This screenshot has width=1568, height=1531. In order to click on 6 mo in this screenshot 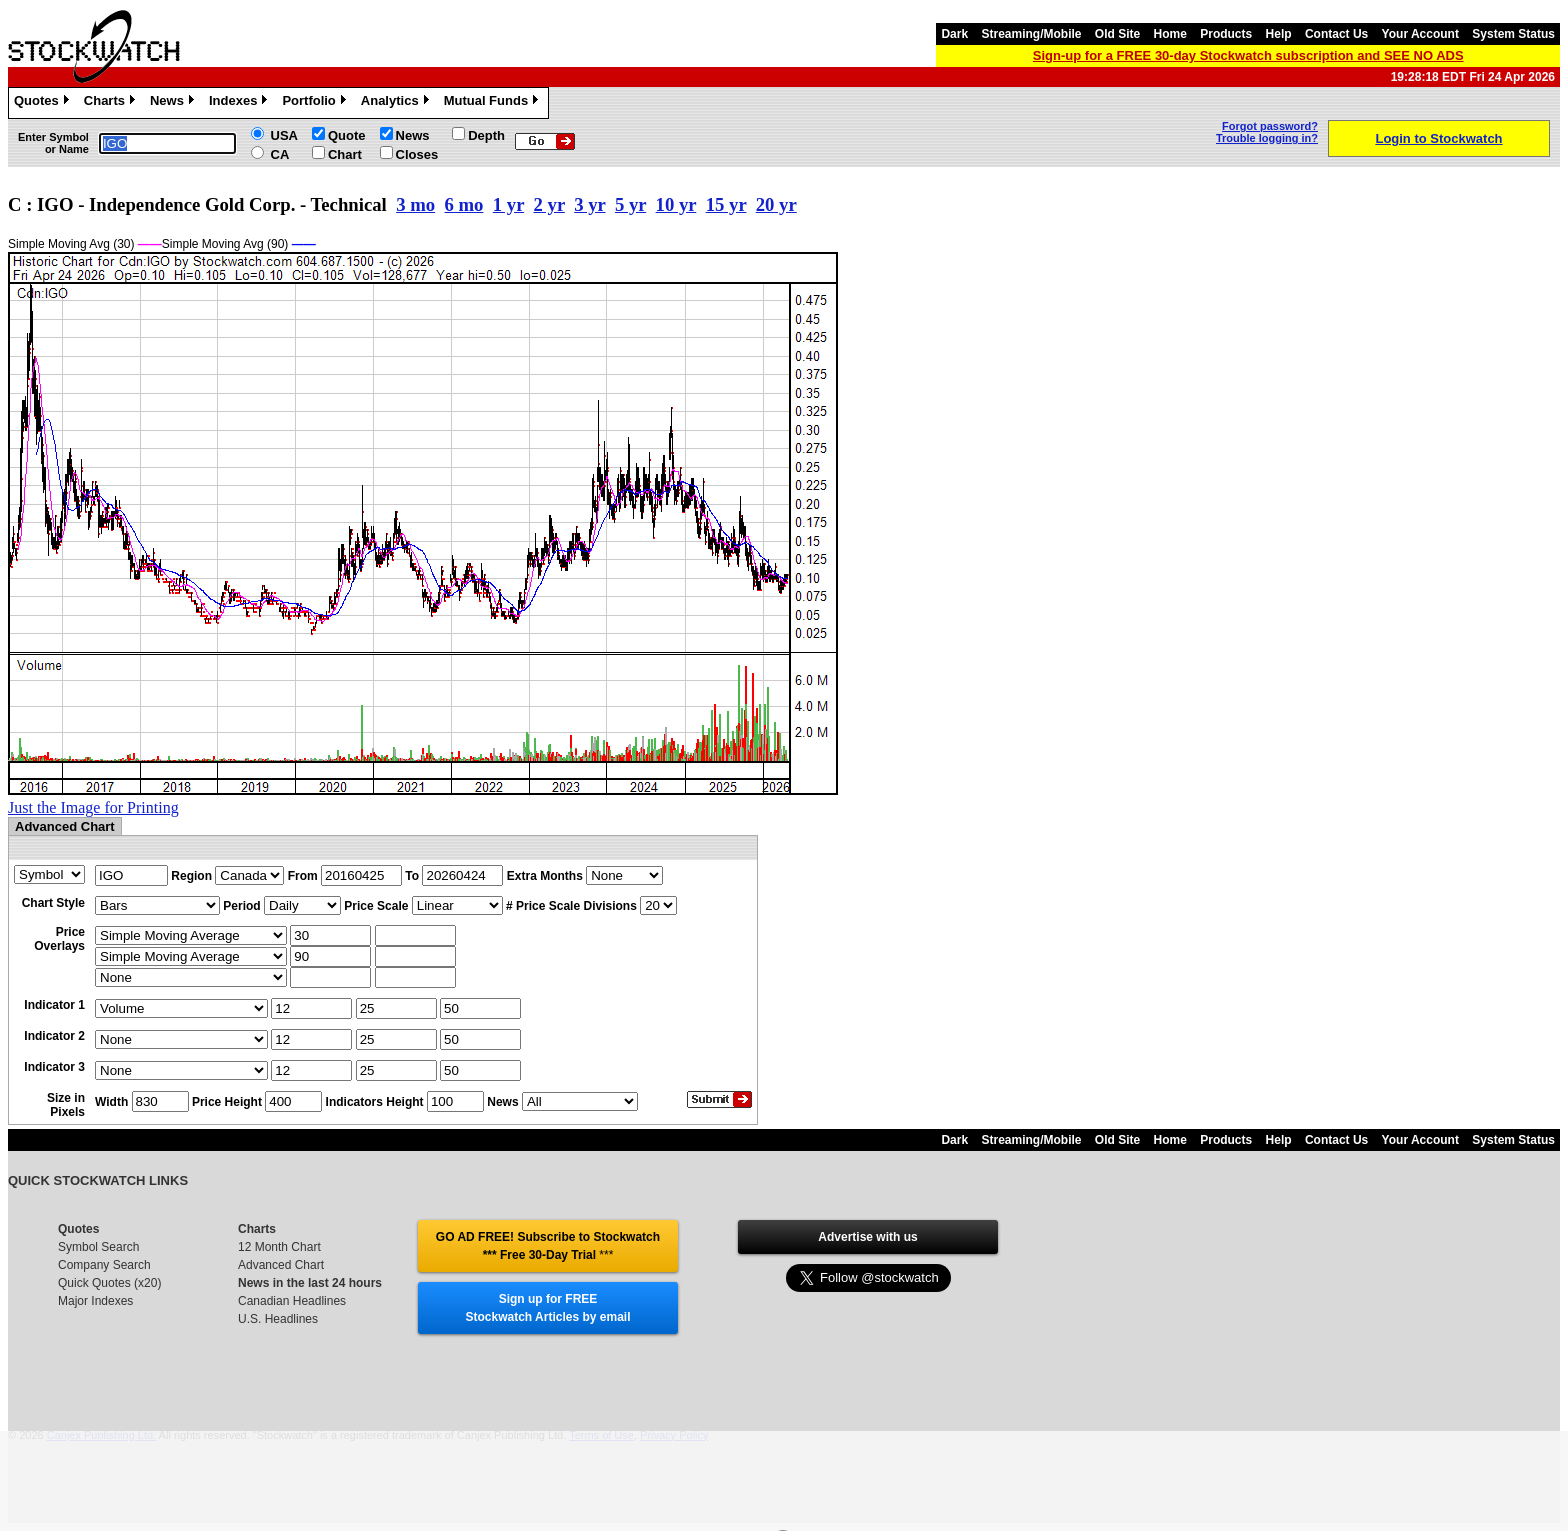, I will do `click(463, 204)`.